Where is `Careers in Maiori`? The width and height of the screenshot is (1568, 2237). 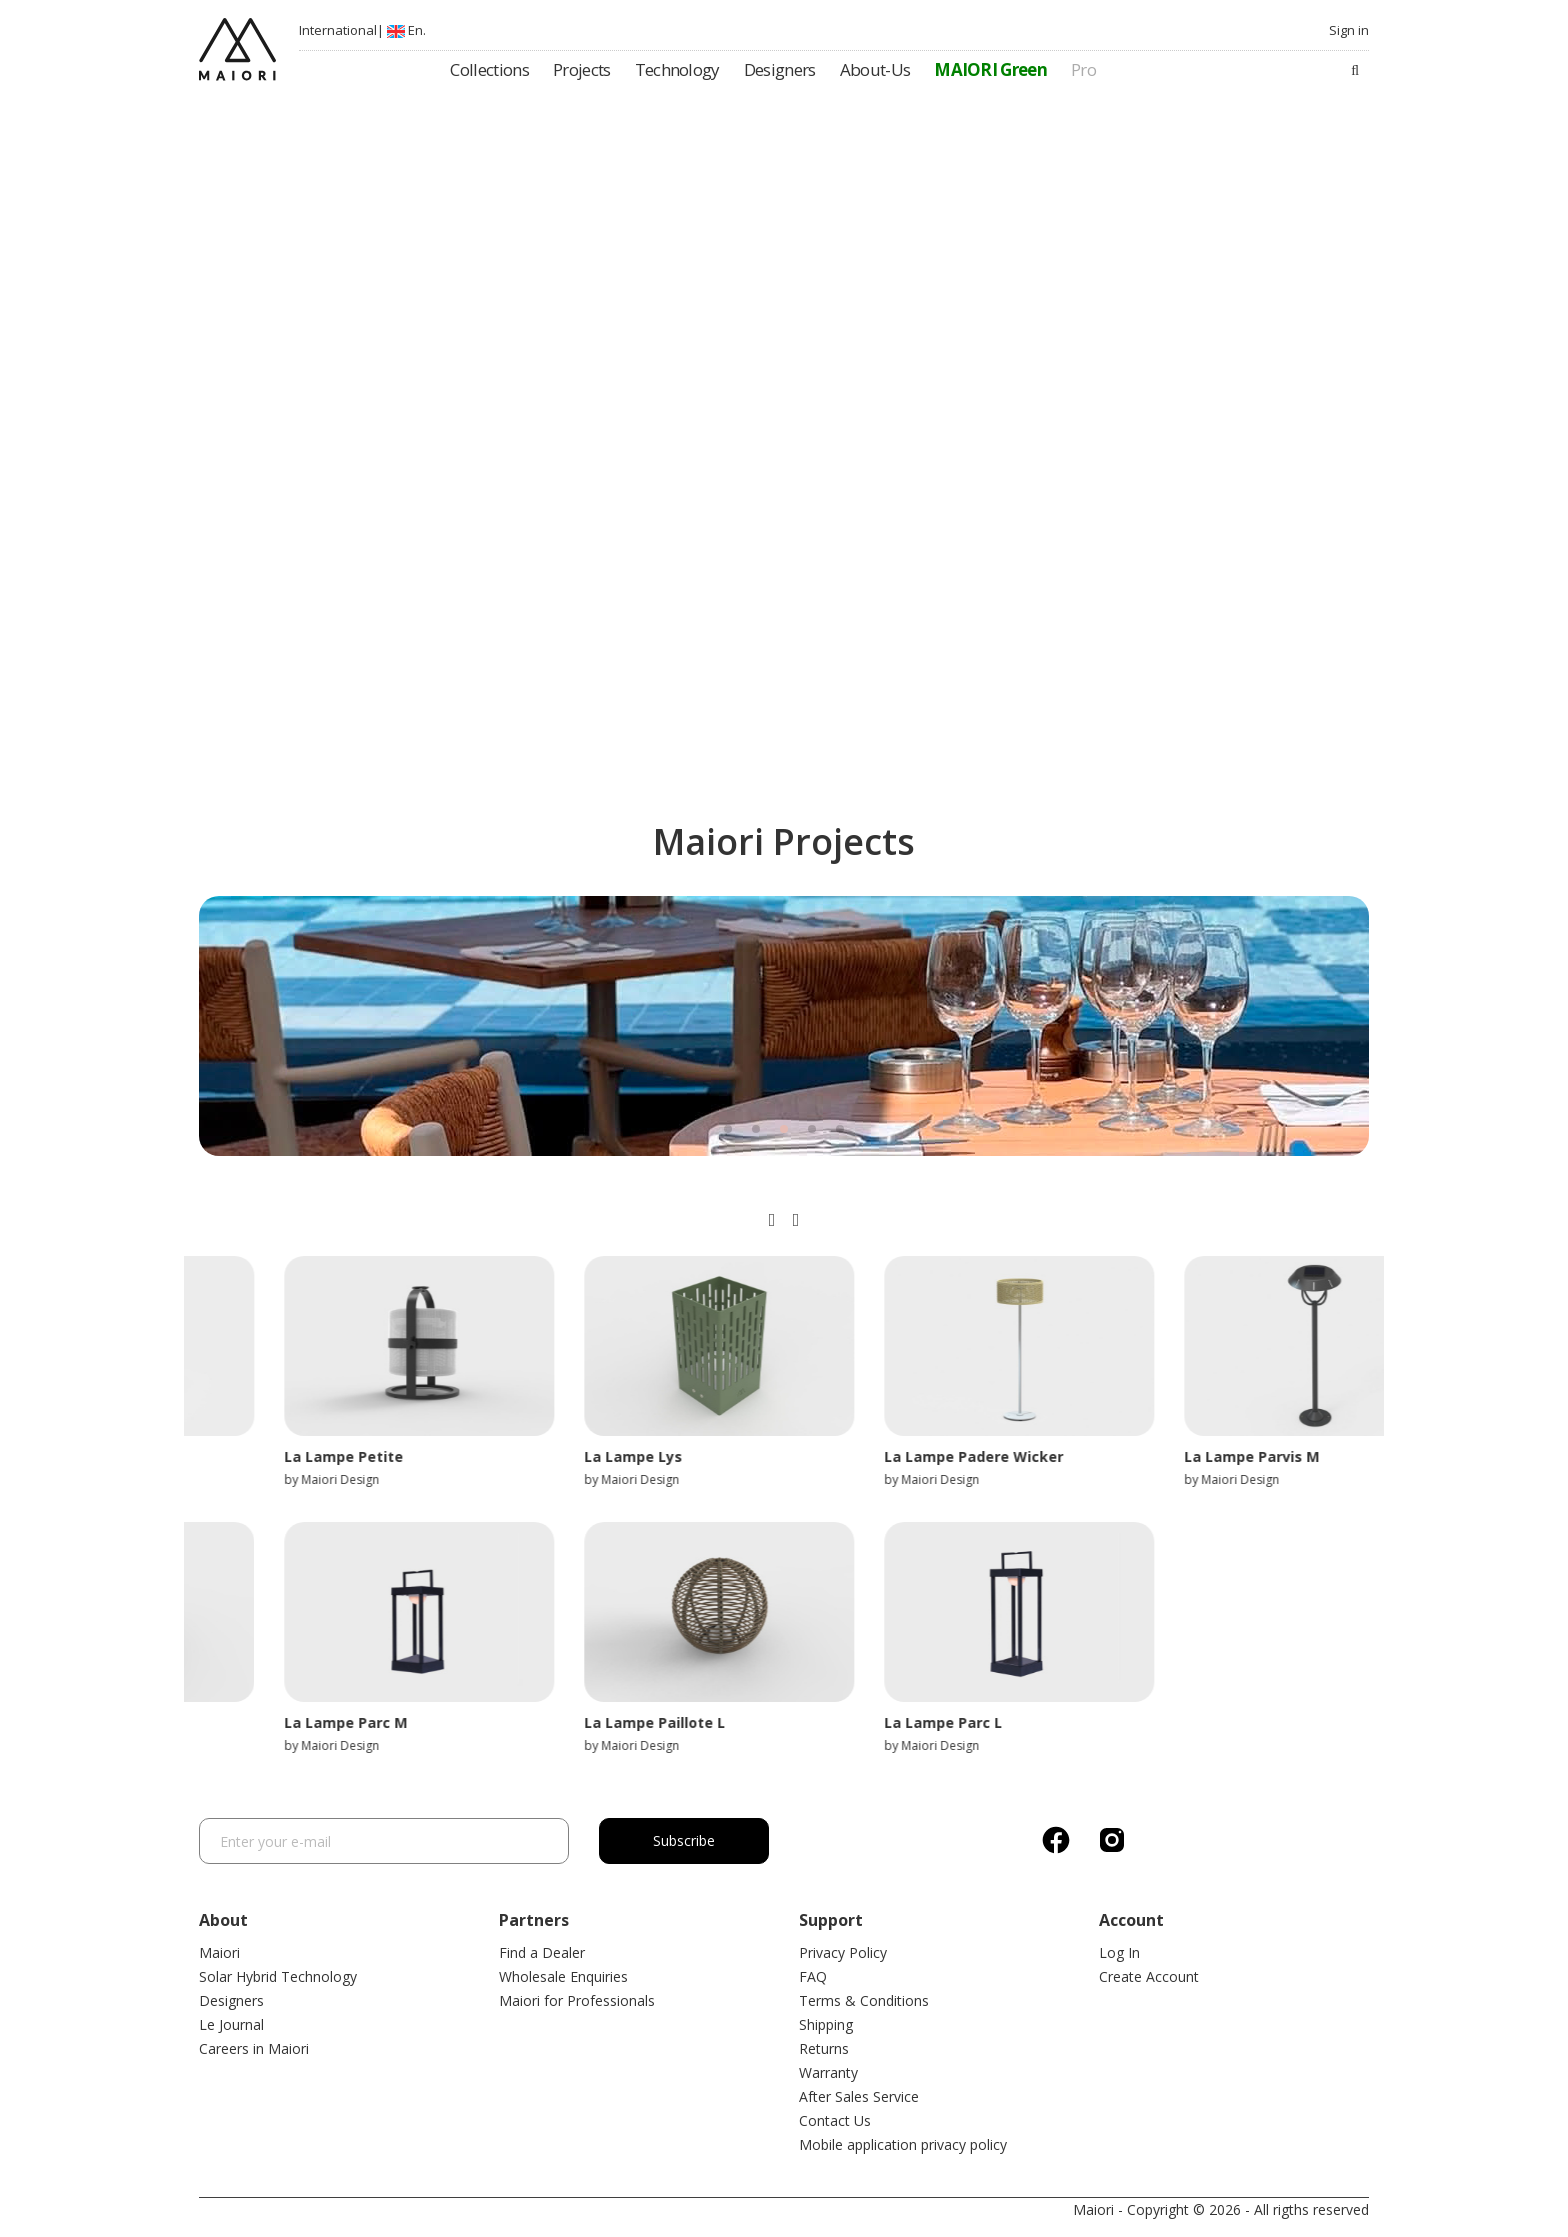
Careers in Maiori is located at coordinates (254, 2048).